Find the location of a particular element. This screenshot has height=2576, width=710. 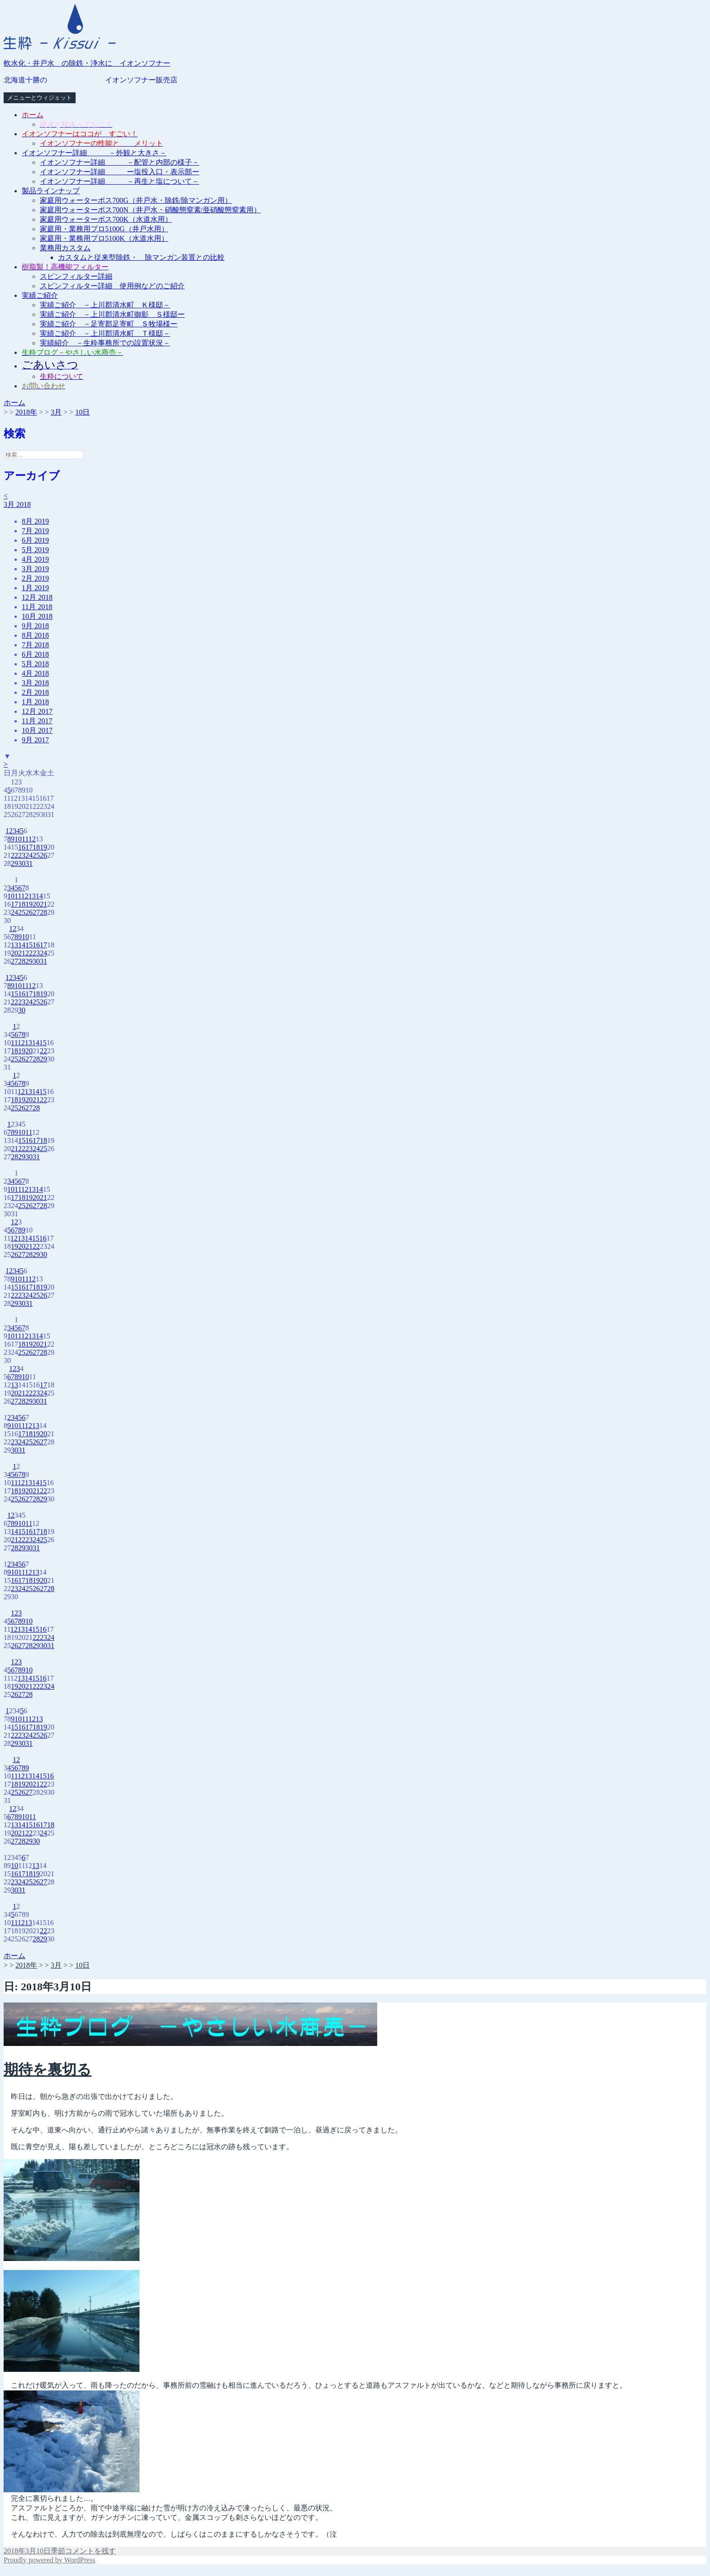

業務用カスタム is located at coordinates (65, 248).